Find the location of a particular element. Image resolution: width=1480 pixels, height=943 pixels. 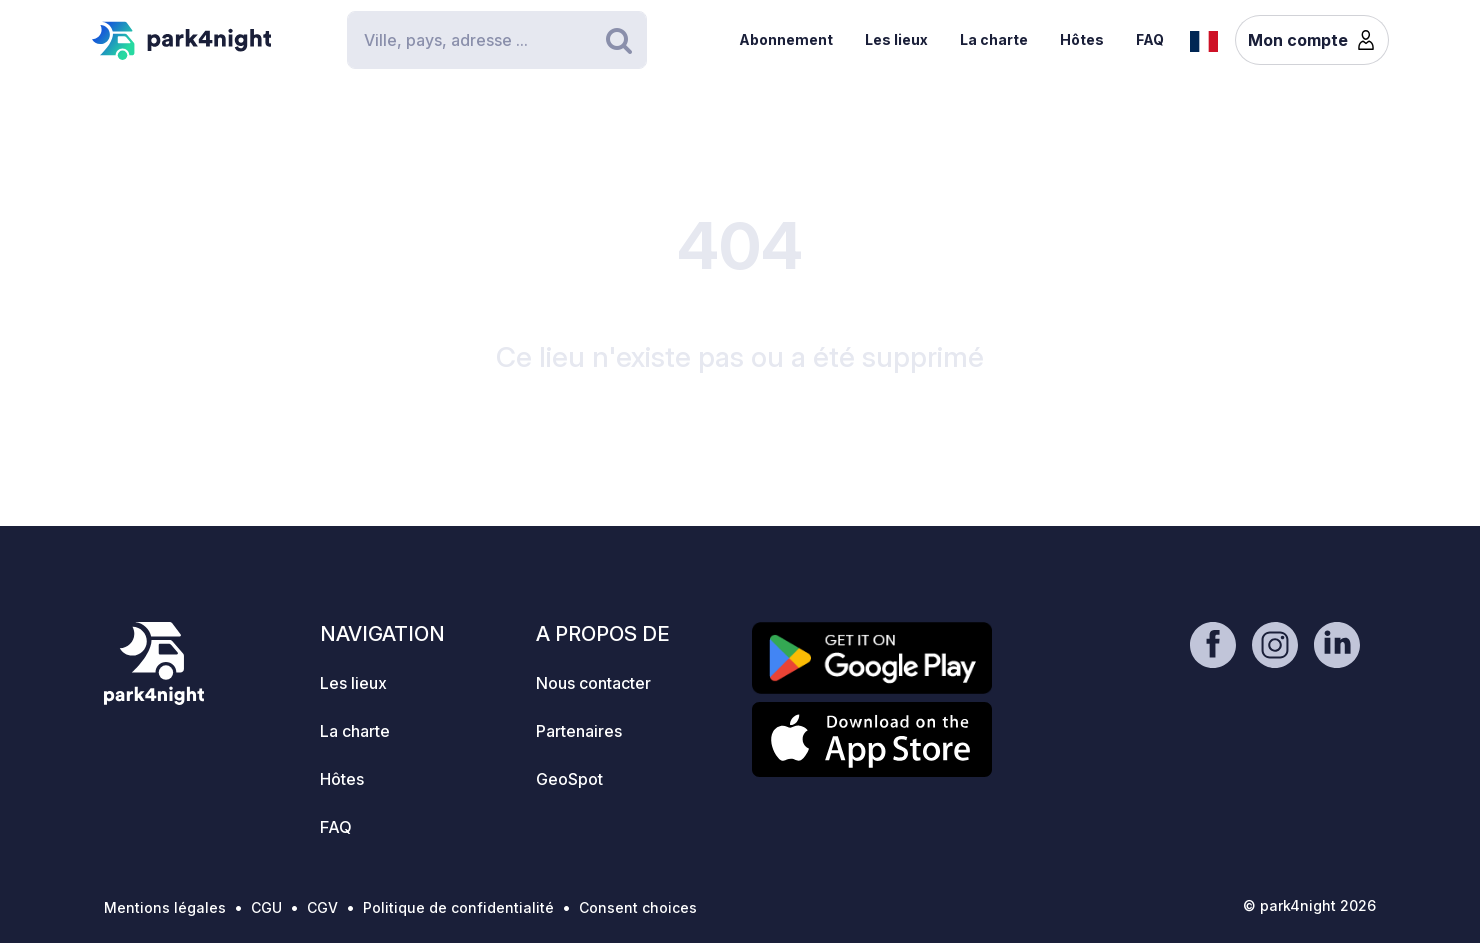

CGU is located at coordinates (266, 907).